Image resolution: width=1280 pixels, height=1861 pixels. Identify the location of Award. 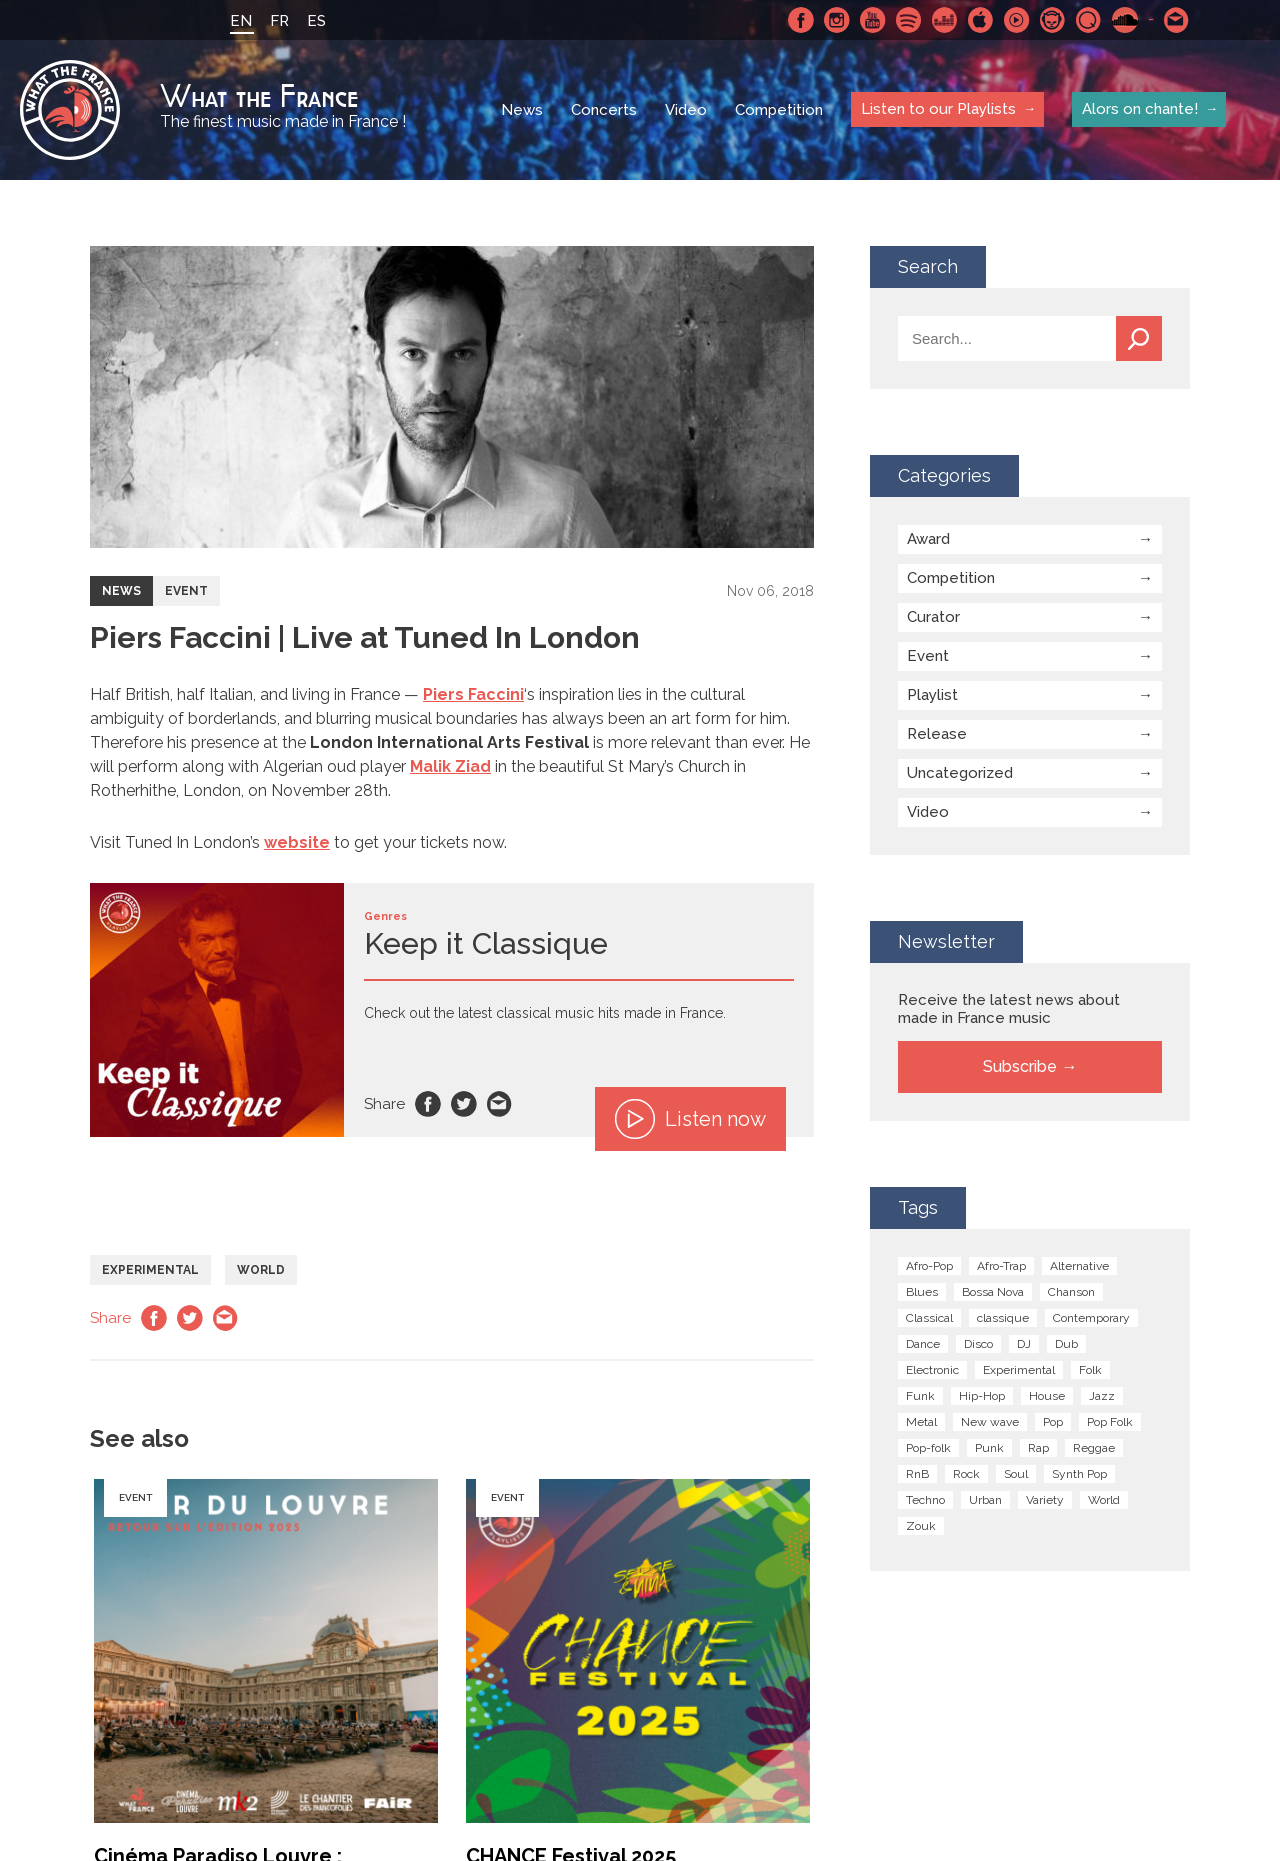
(928, 539).